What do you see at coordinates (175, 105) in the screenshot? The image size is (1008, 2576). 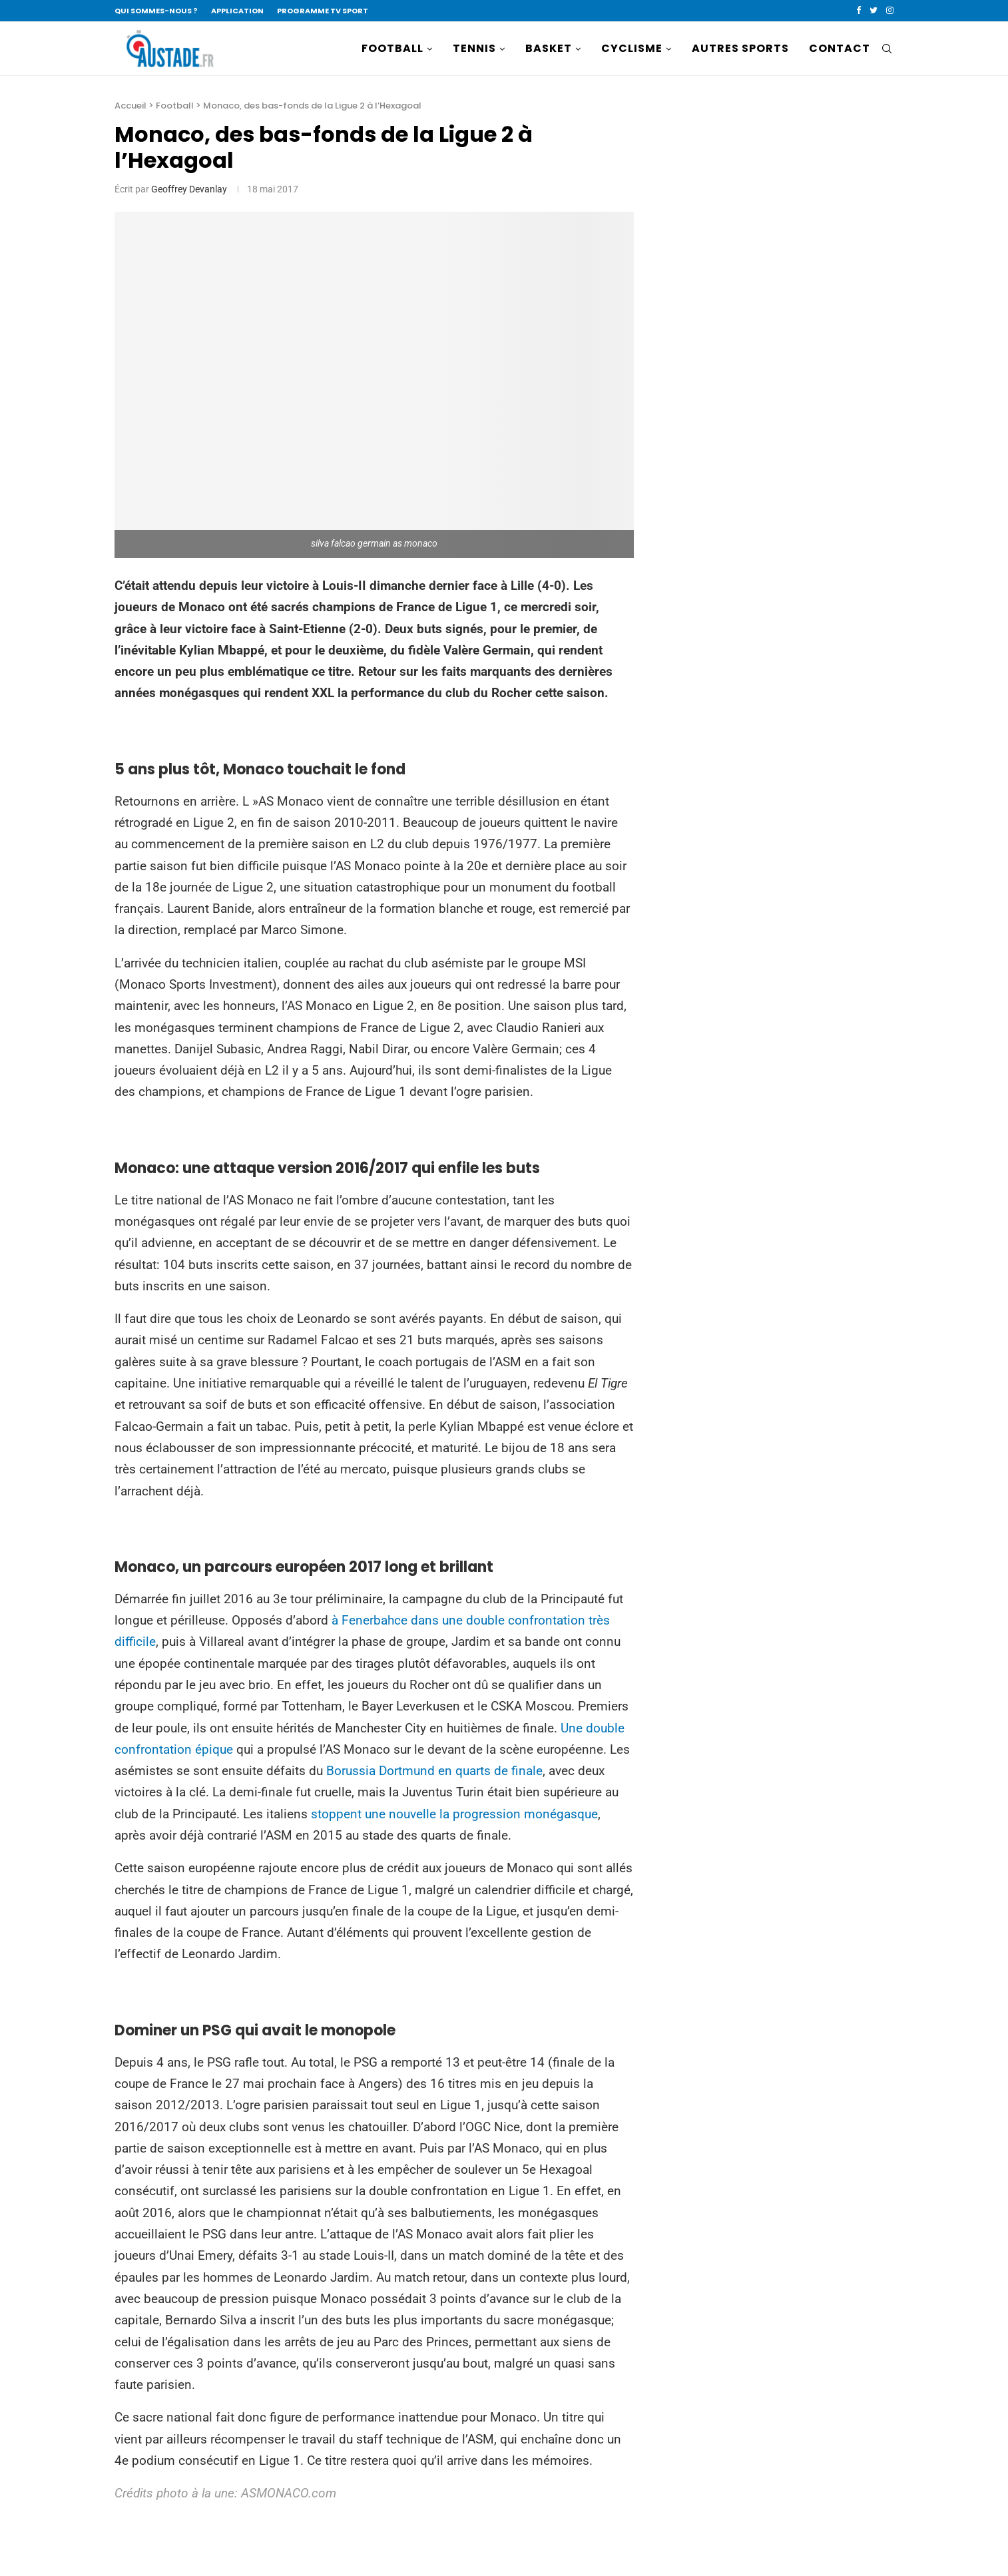 I see `Football` at bounding box center [175, 105].